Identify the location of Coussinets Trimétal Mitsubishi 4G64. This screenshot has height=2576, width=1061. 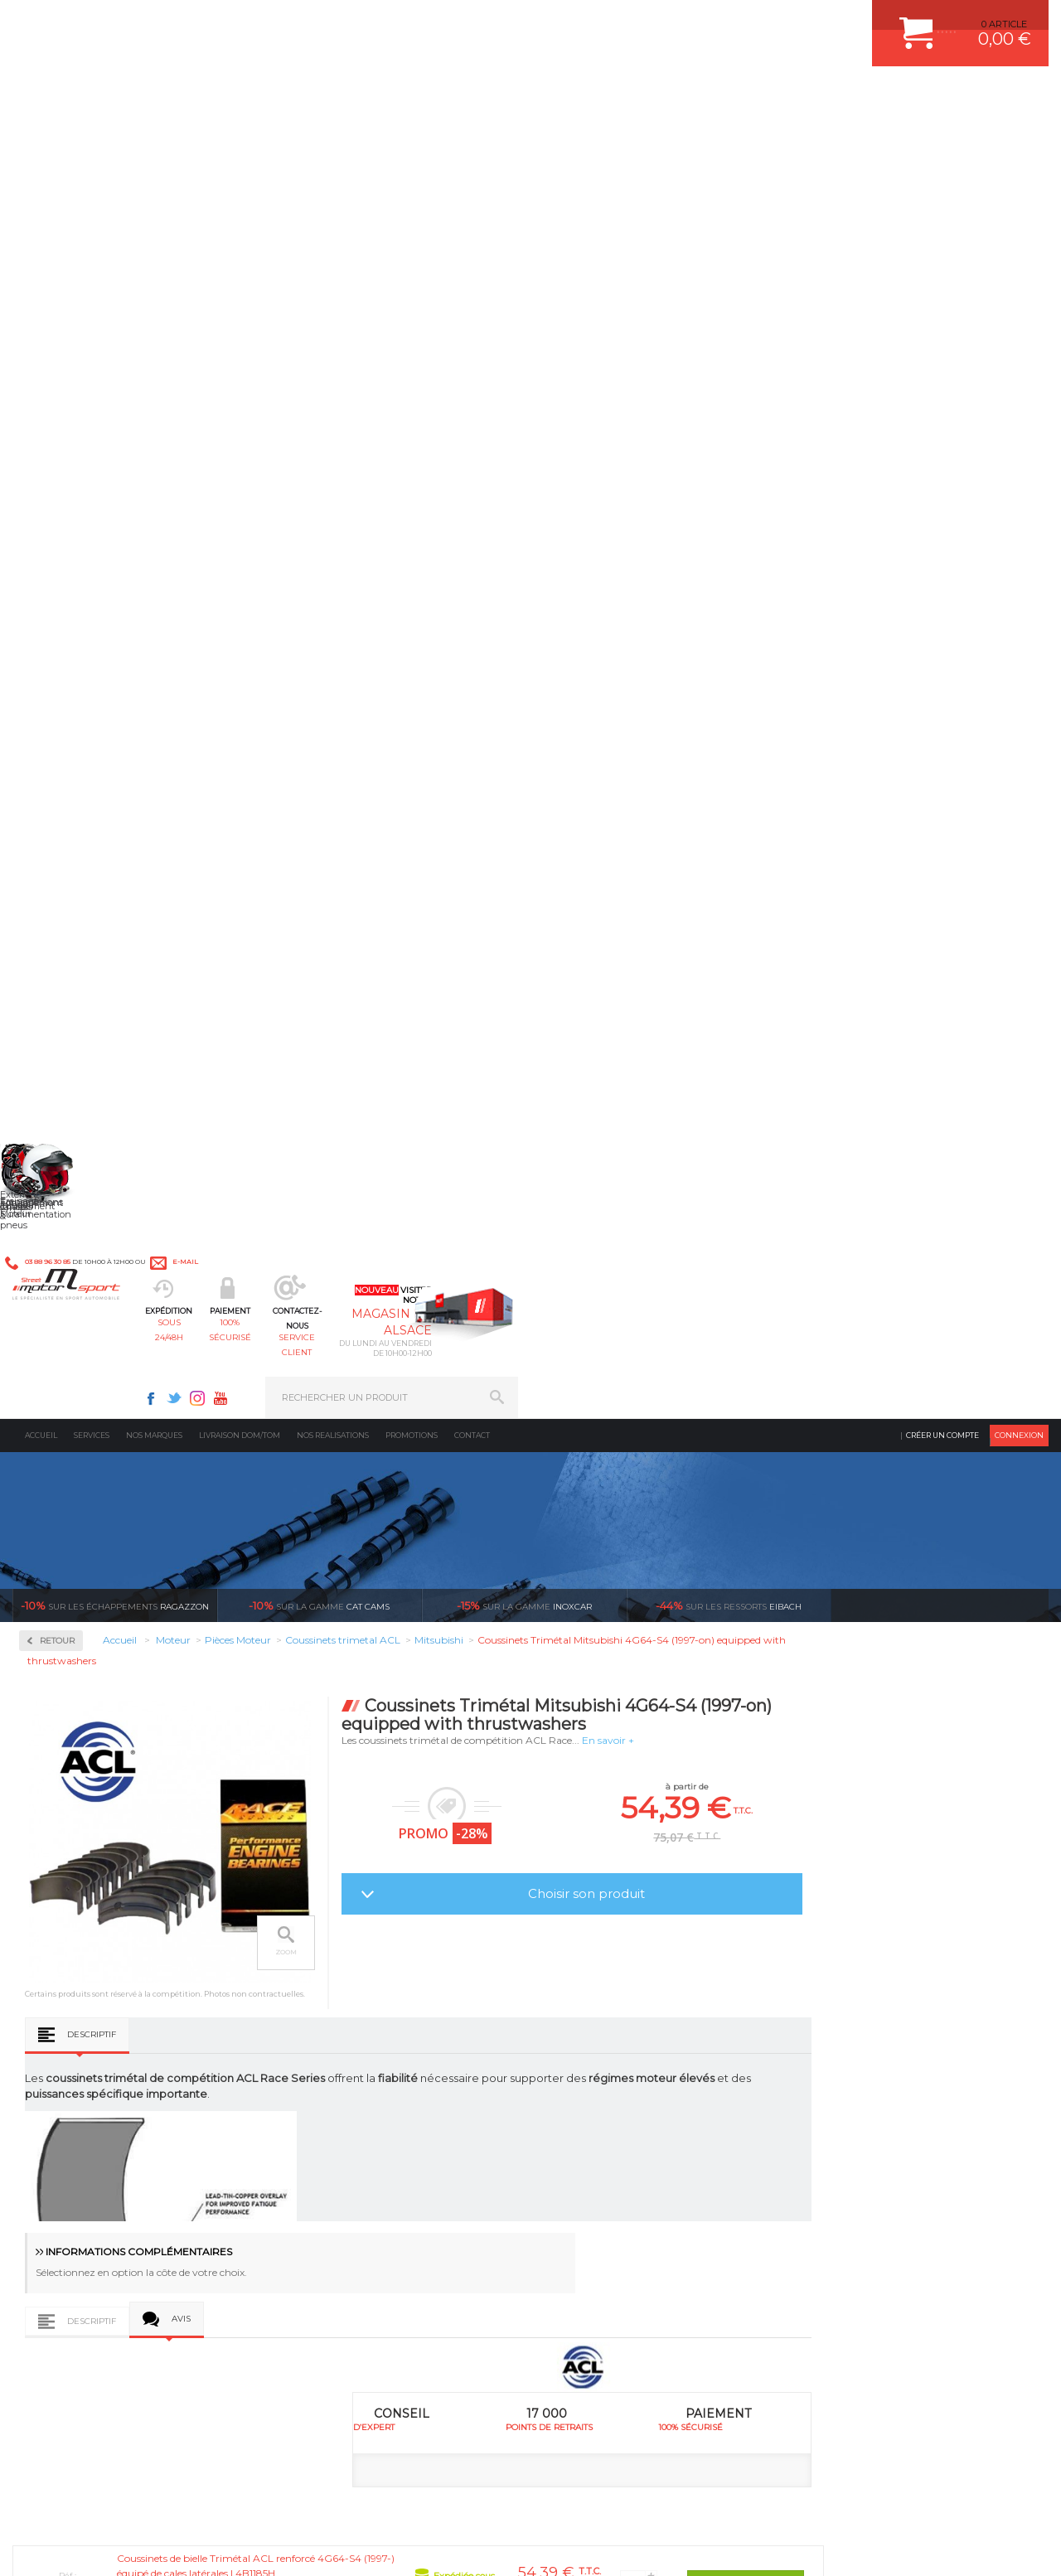
(524, 1646).